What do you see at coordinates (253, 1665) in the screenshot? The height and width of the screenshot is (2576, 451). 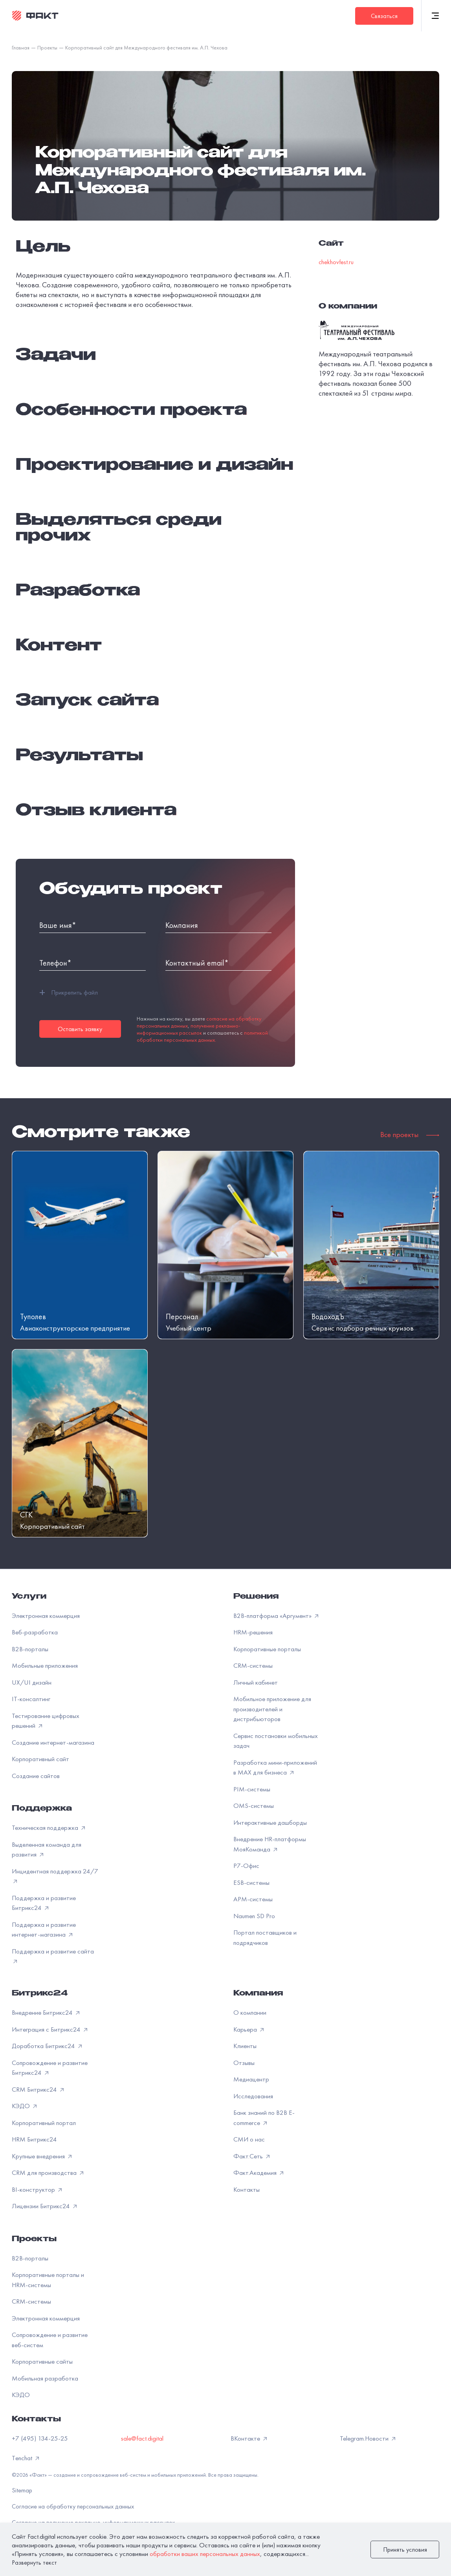 I see `CRM-системы` at bounding box center [253, 1665].